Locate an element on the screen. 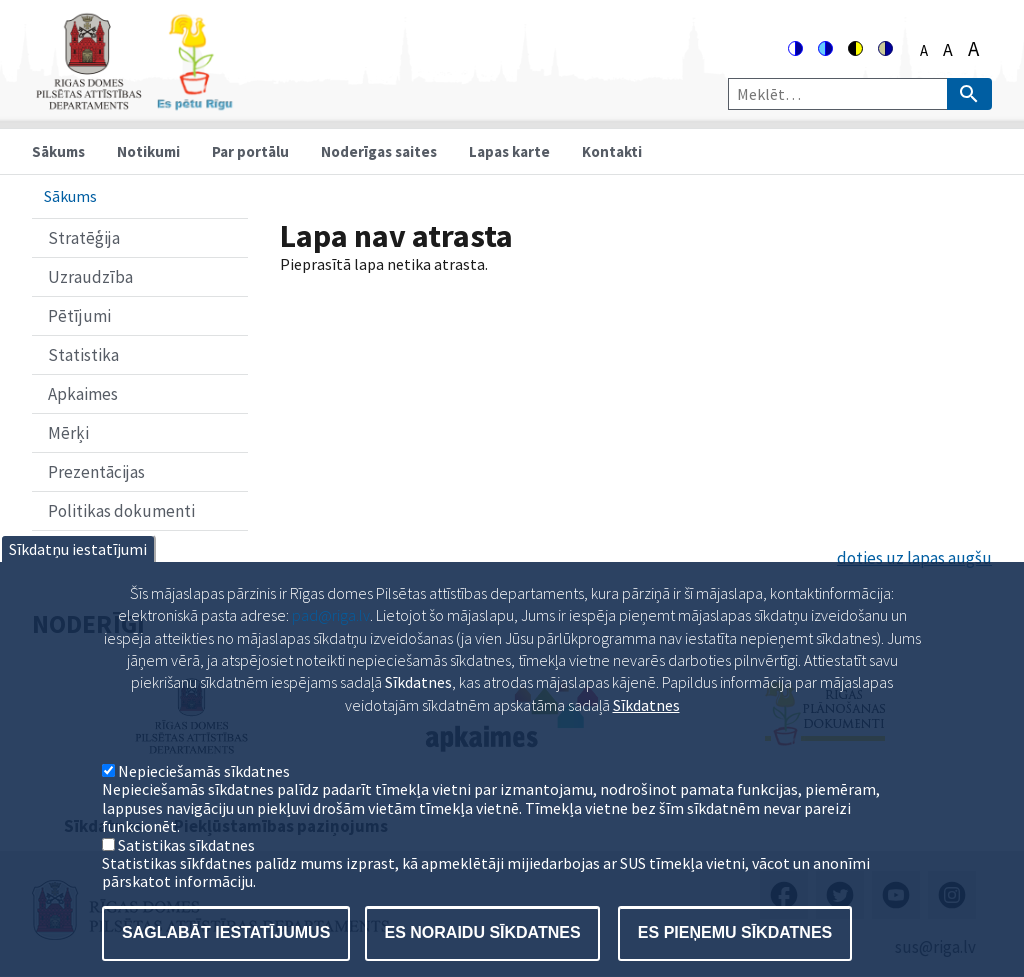 The width and height of the screenshot is (1024, 977). Uzraudzība is located at coordinates (90, 277).